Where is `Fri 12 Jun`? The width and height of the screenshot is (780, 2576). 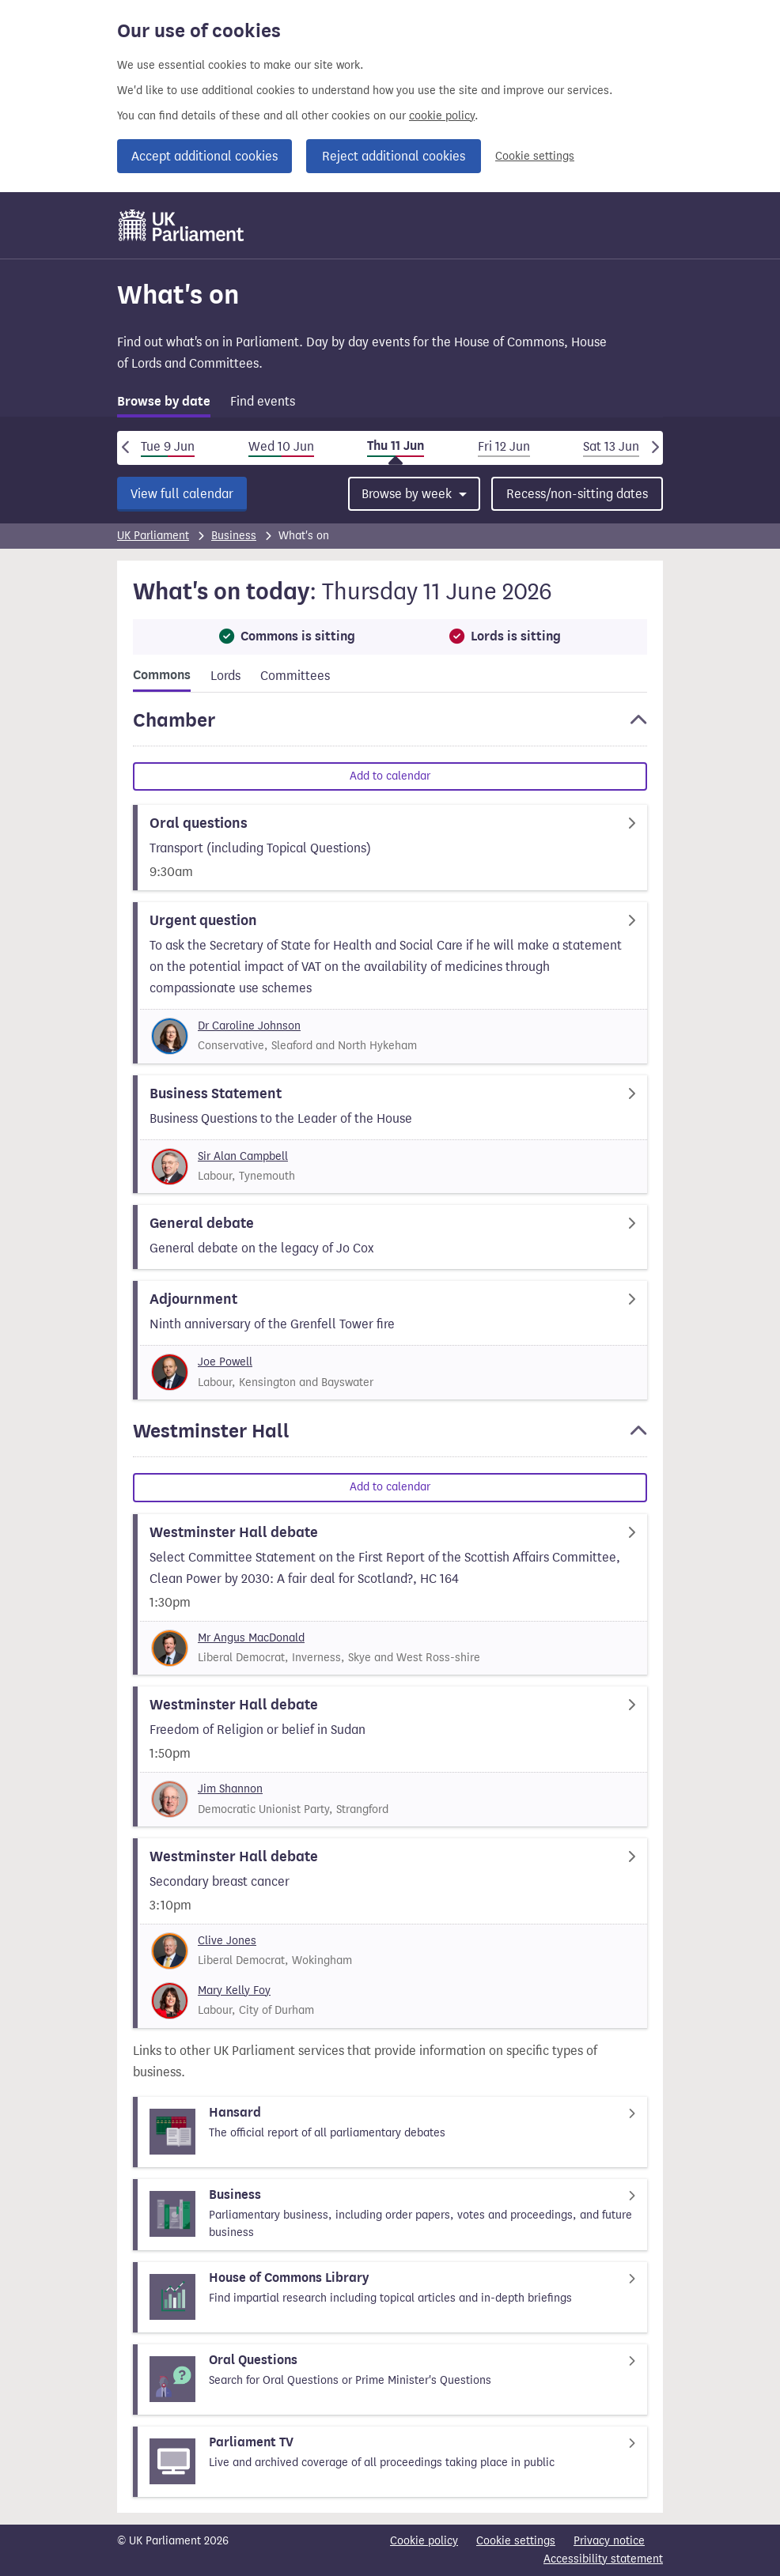
Fri 12 Jun is located at coordinates (504, 446).